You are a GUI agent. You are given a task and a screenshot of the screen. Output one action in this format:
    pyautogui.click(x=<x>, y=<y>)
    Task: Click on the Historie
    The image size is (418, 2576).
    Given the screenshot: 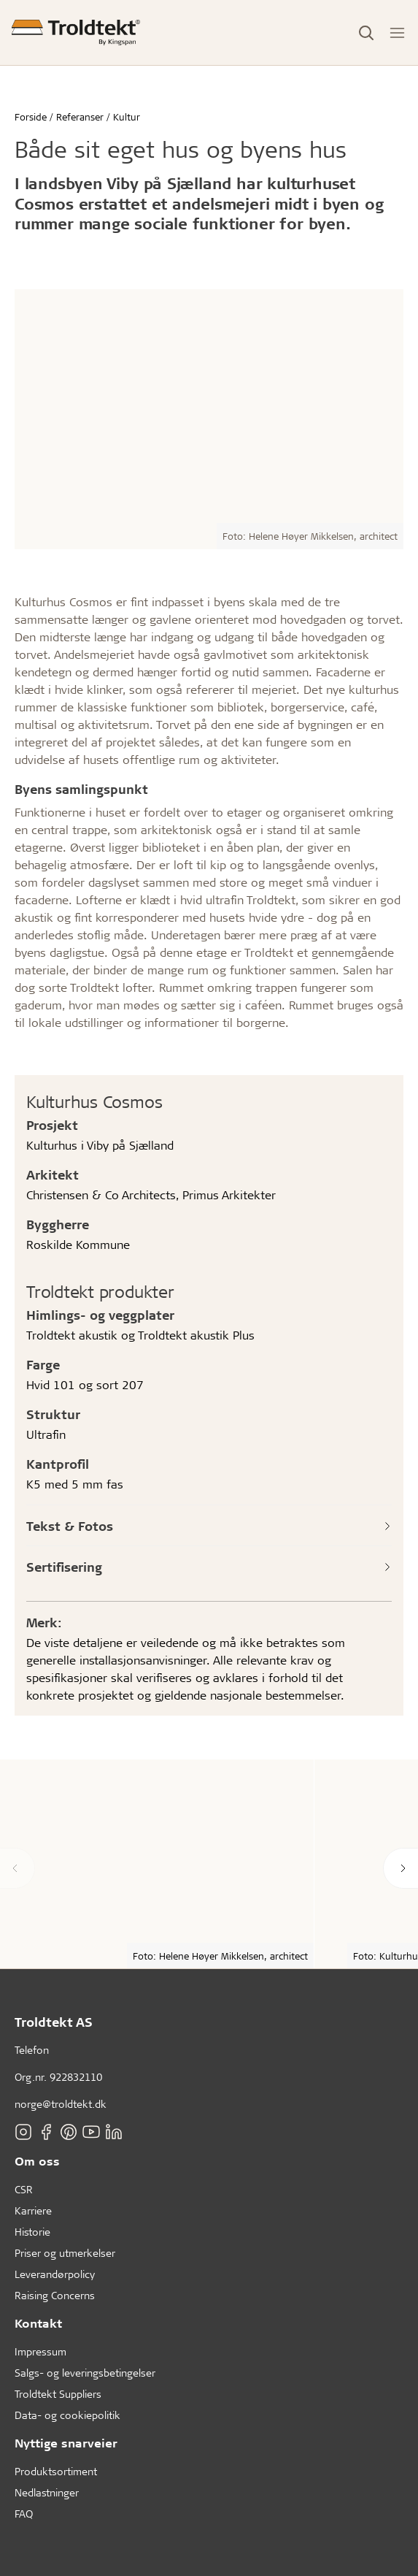 What is the action you would take?
    pyautogui.click(x=32, y=2232)
    